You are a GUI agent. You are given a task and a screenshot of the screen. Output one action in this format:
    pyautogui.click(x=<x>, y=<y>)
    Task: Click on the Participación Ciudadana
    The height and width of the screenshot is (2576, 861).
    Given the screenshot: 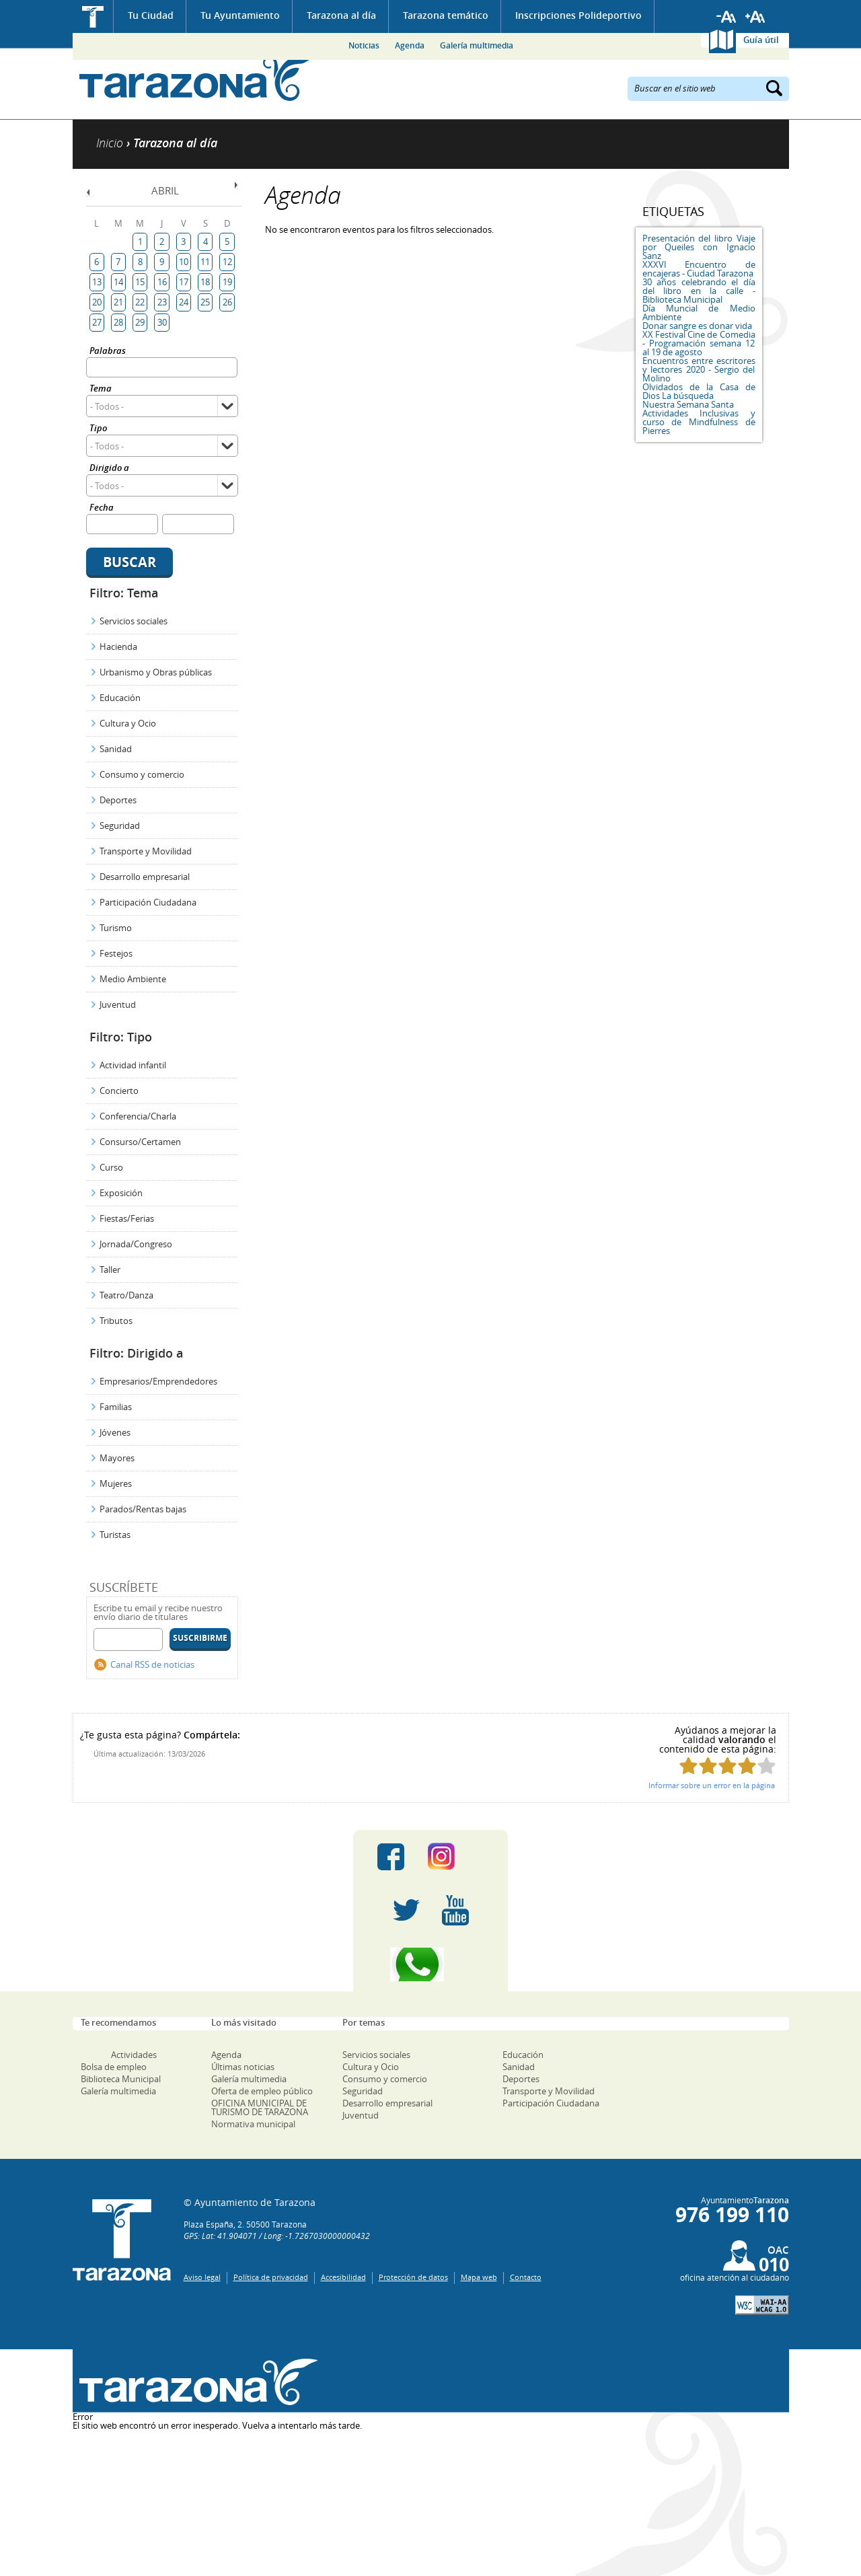 What is the action you would take?
    pyautogui.click(x=148, y=902)
    